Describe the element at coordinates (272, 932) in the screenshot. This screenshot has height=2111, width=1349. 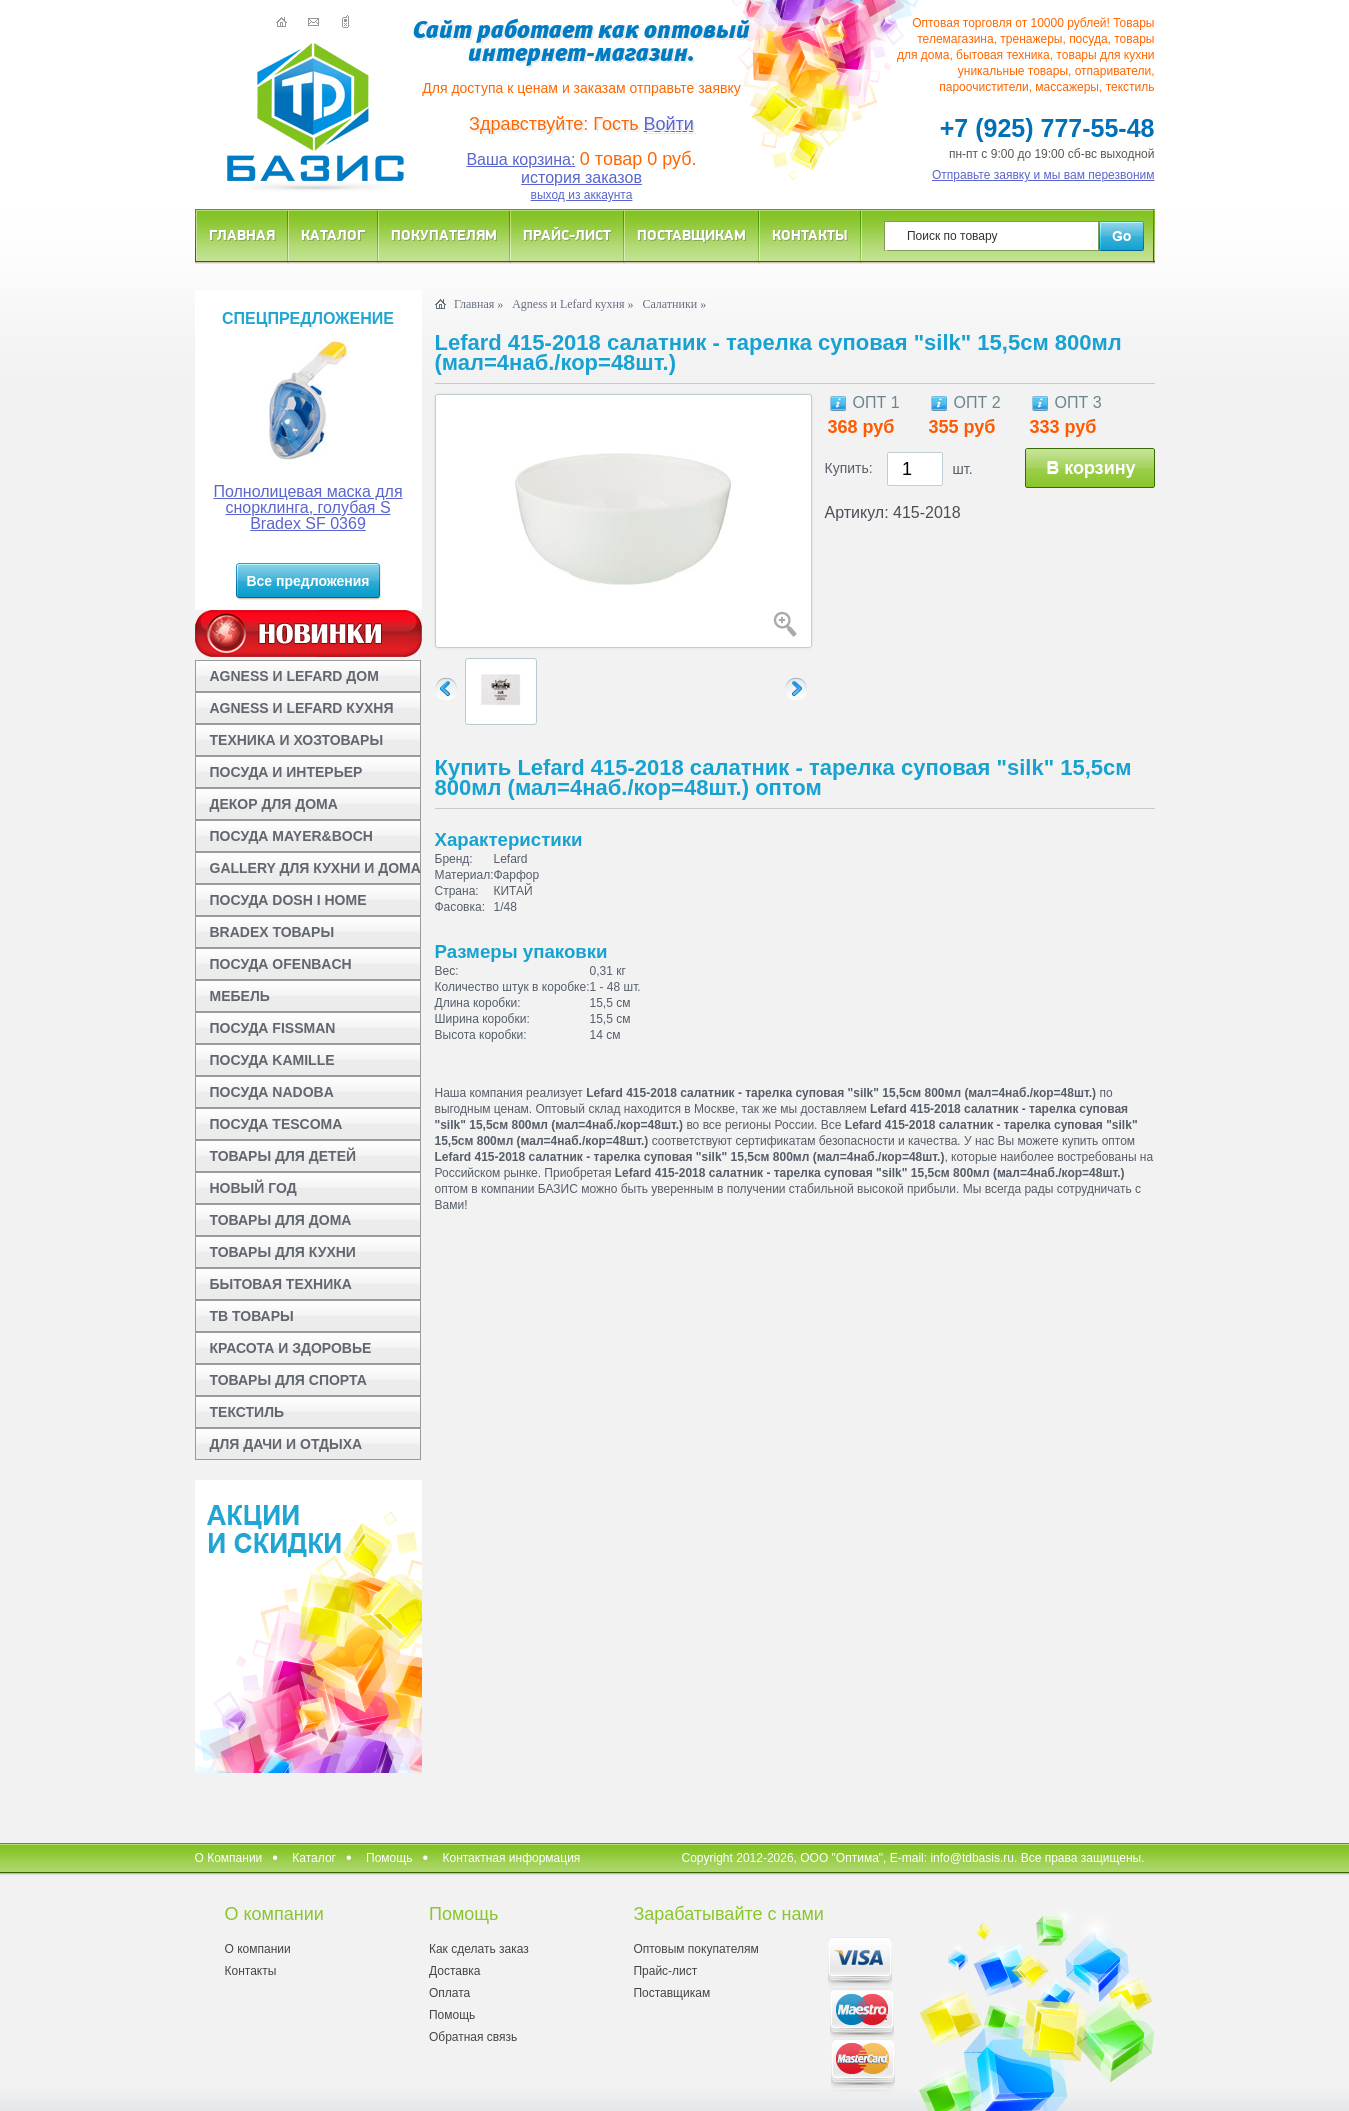
I see `BRADEX ТОВАРЫ` at that location.